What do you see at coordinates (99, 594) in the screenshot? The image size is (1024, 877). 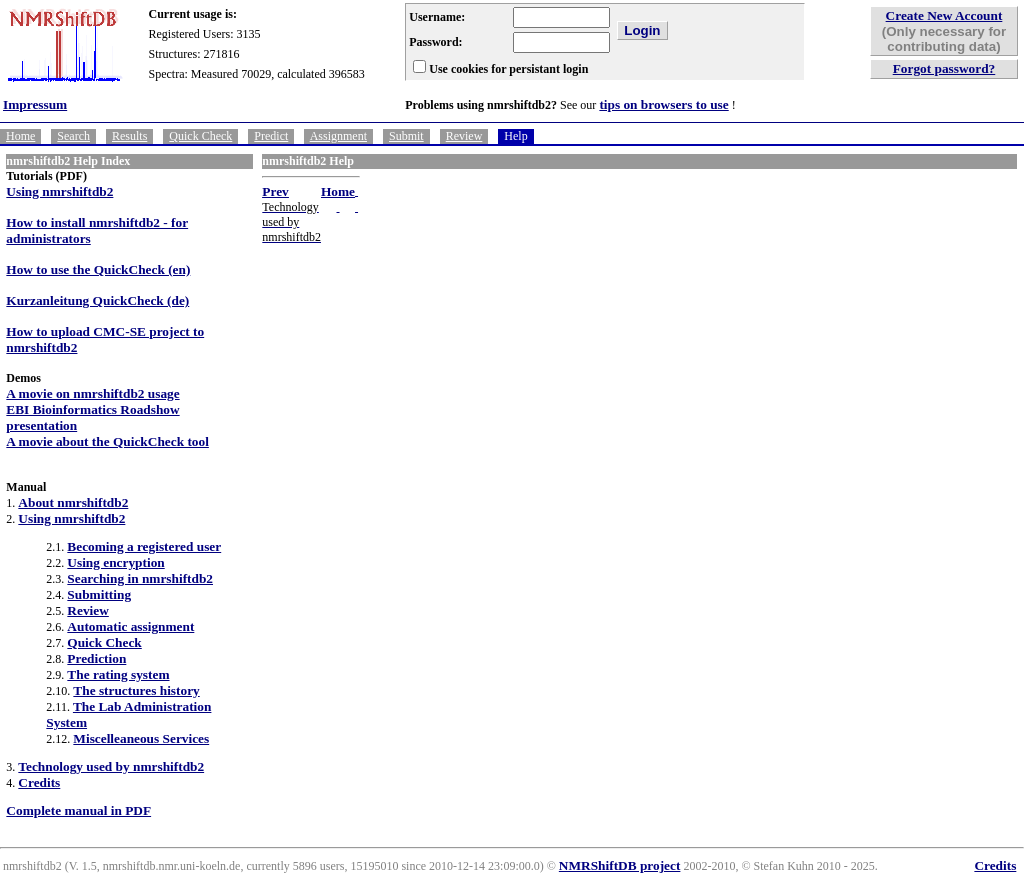 I see `Submitting` at bounding box center [99, 594].